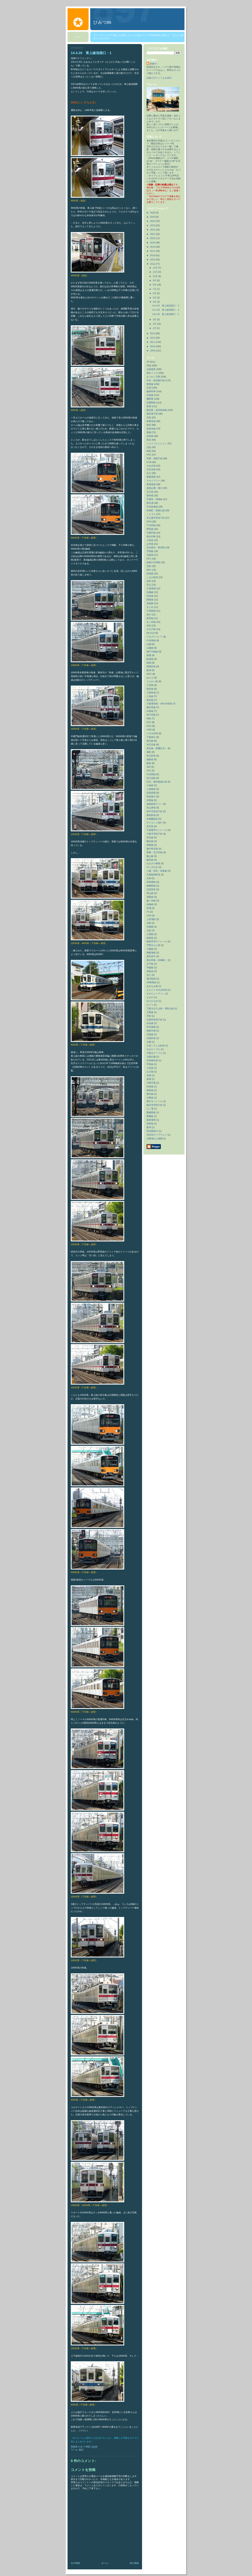 This screenshot has height=2576, width=252. Describe the element at coordinates (156, 1045) in the screenshot. I see `土佐くろしお鉄道` at that location.